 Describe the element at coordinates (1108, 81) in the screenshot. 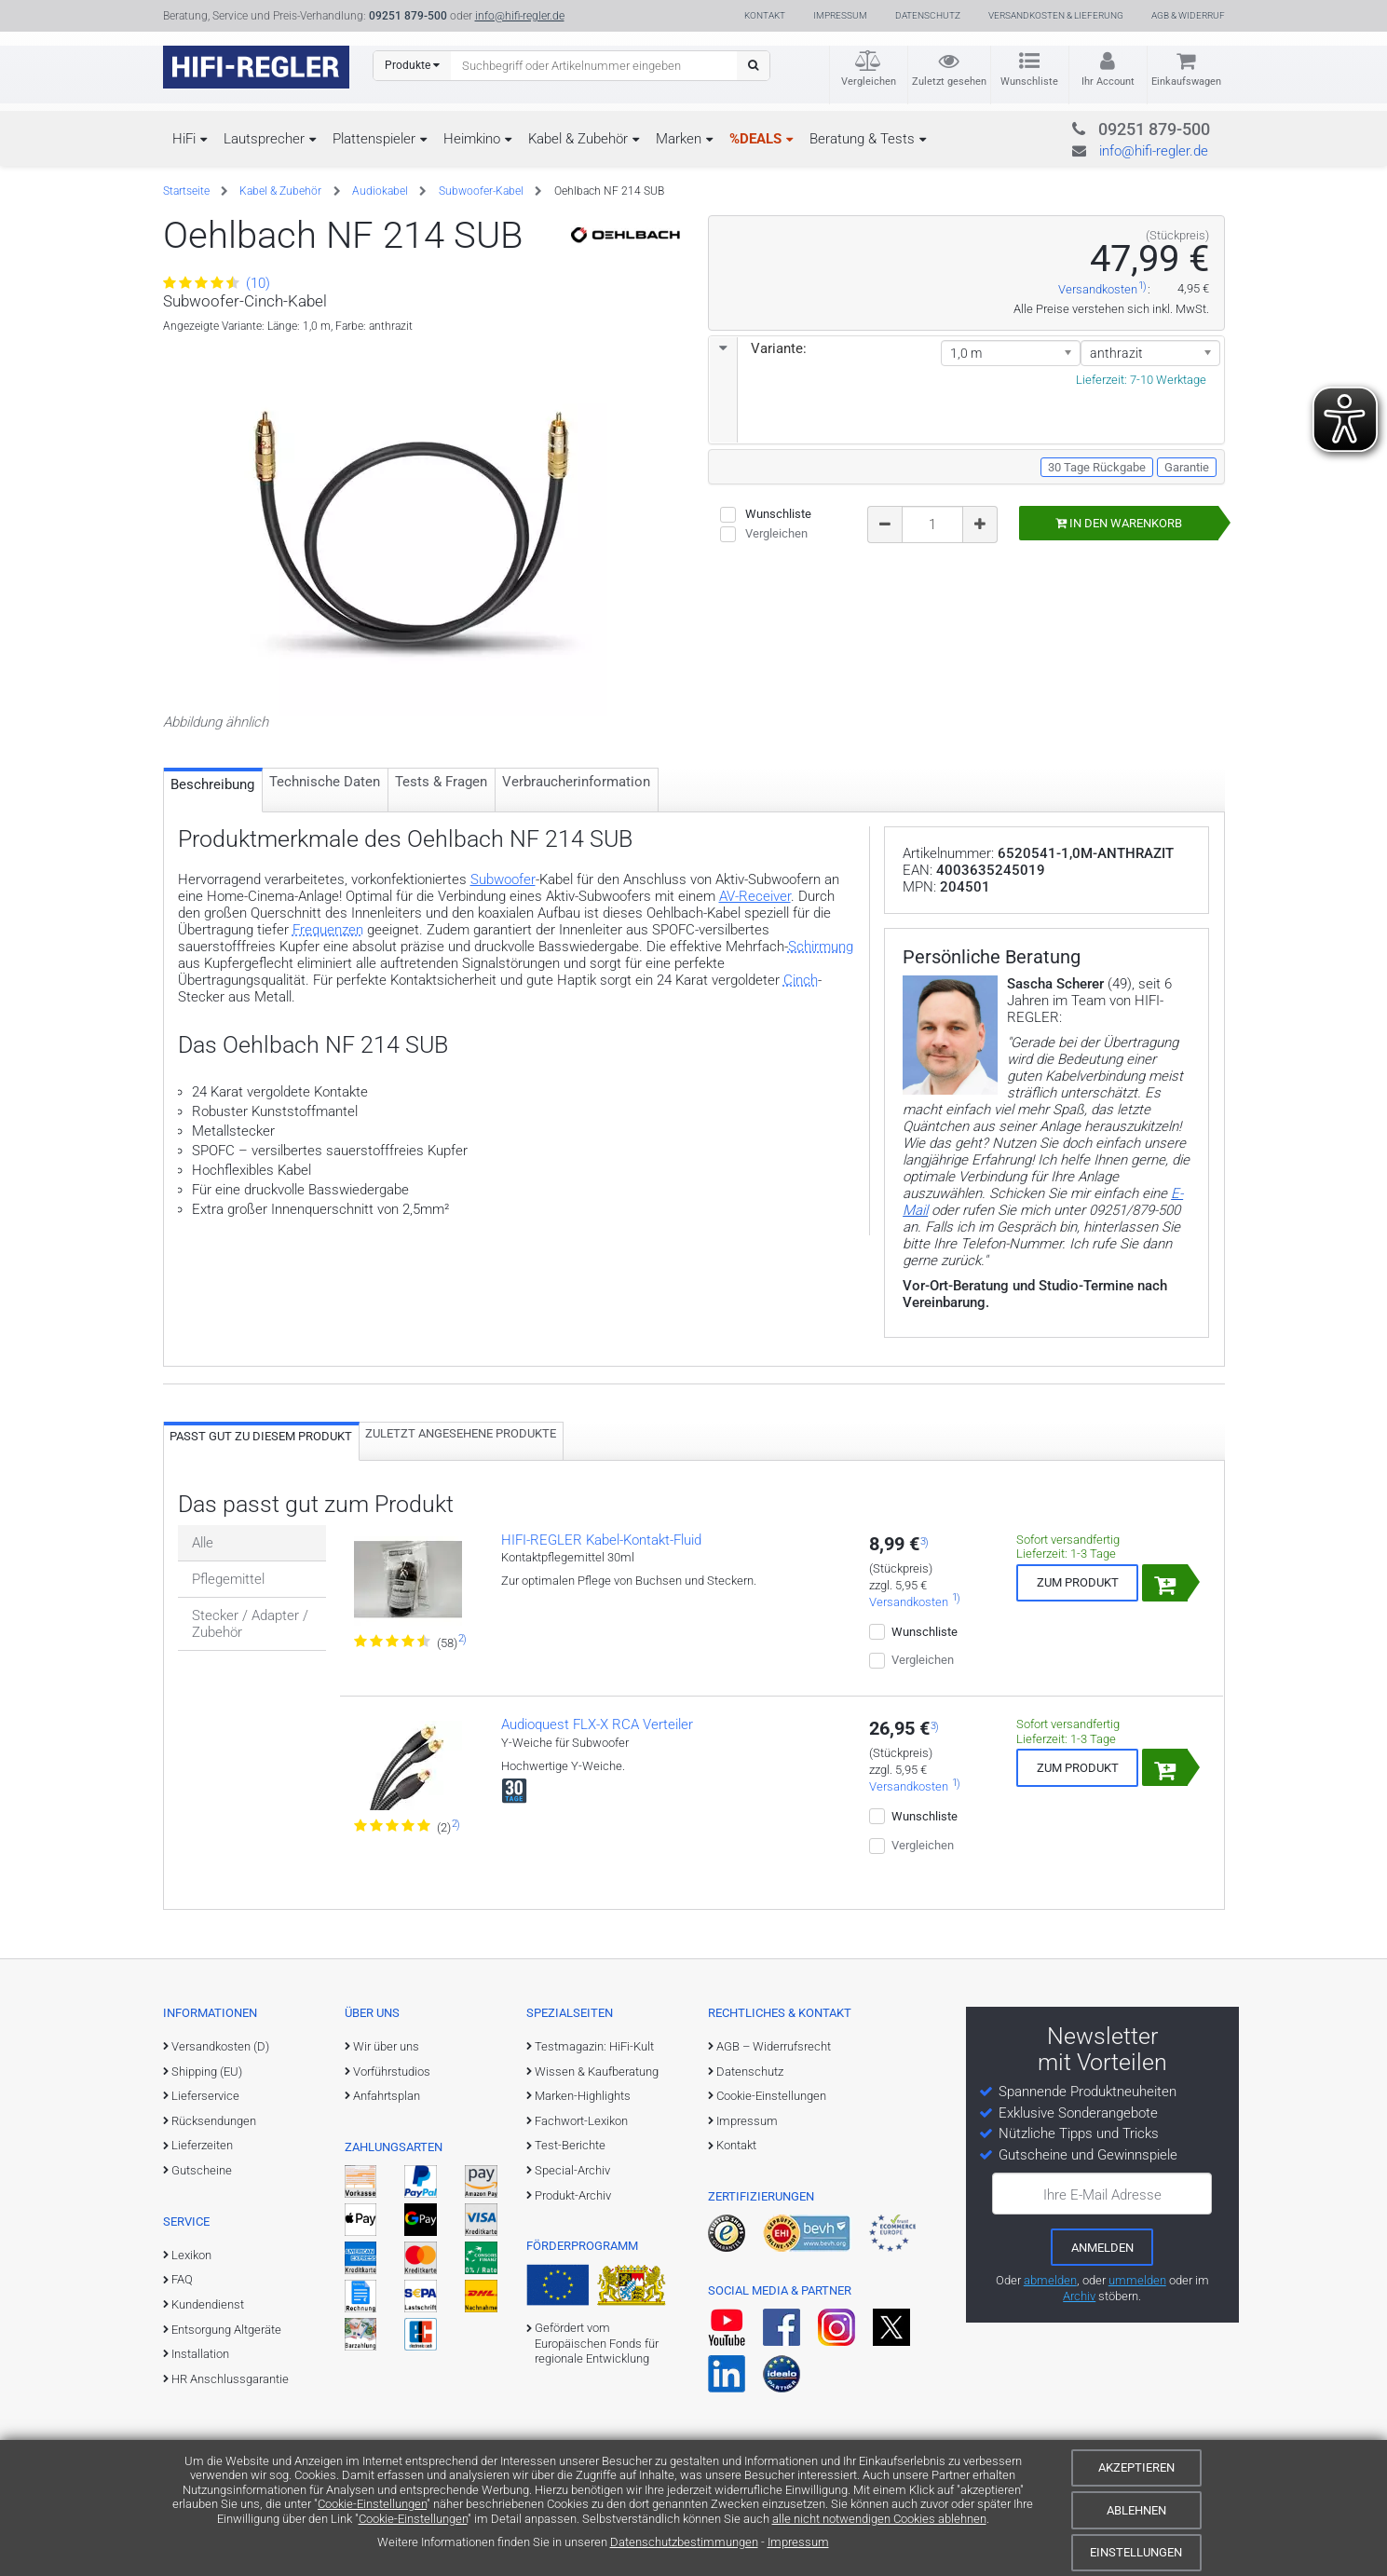

I see `Ihr Account` at that location.